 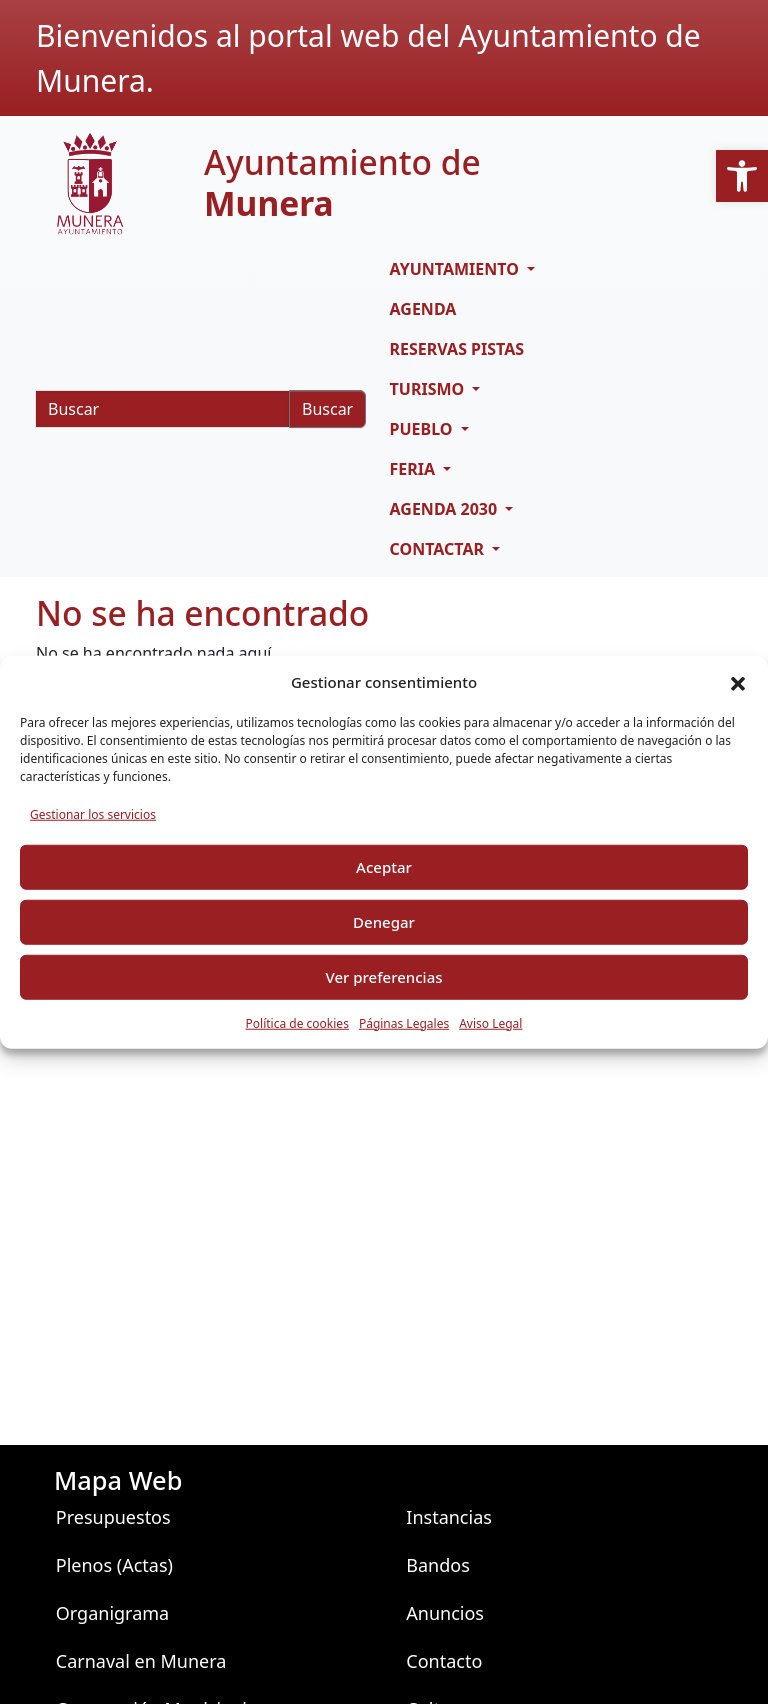 I want to click on Buscar, so click(x=327, y=409).